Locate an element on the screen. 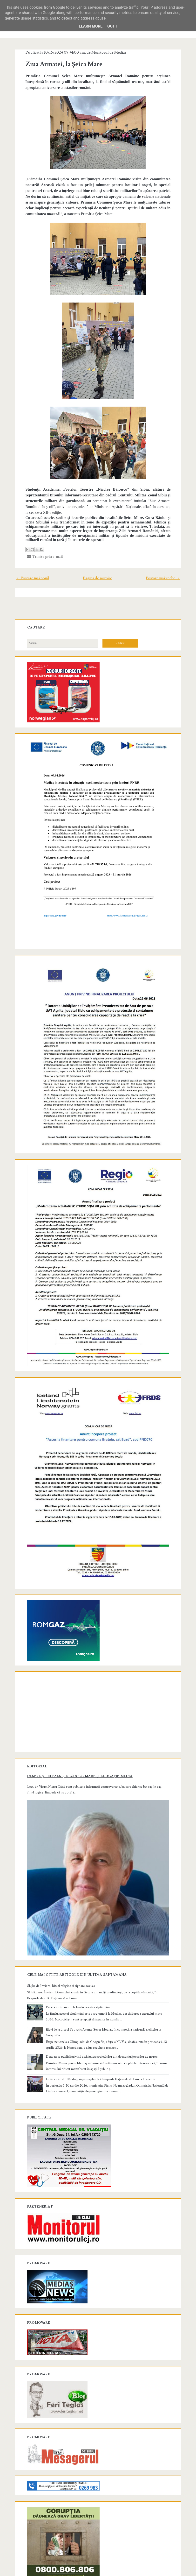 The height and width of the screenshot is (2576, 196). NewBloggerThemes.com is located at coordinates (135, 2571).